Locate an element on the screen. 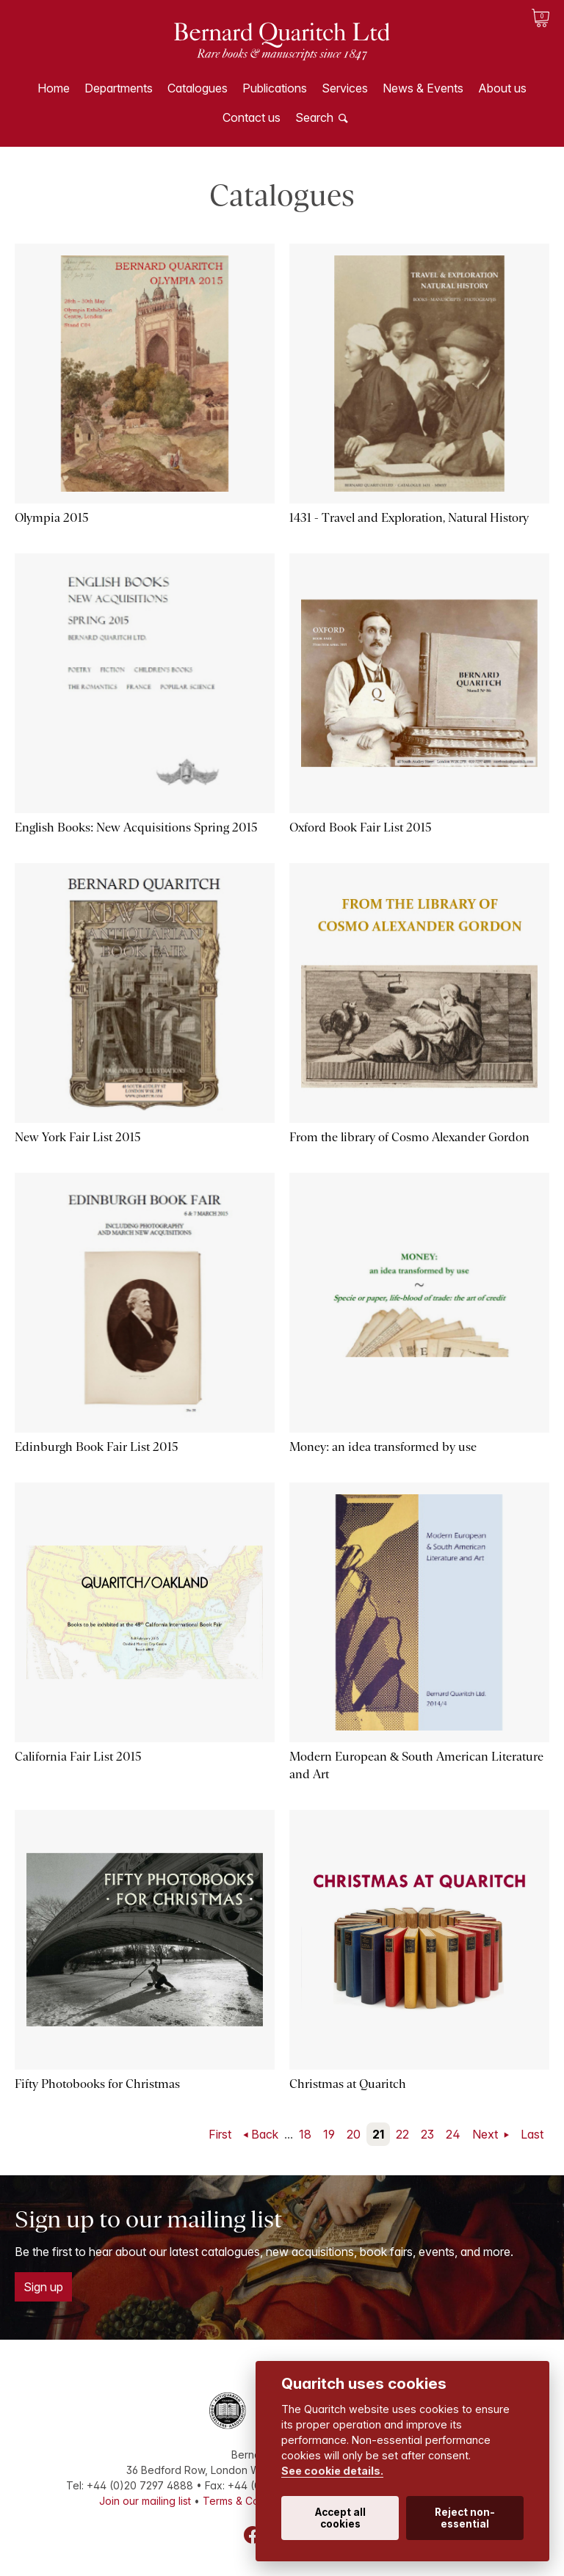  19 is located at coordinates (329, 2134).